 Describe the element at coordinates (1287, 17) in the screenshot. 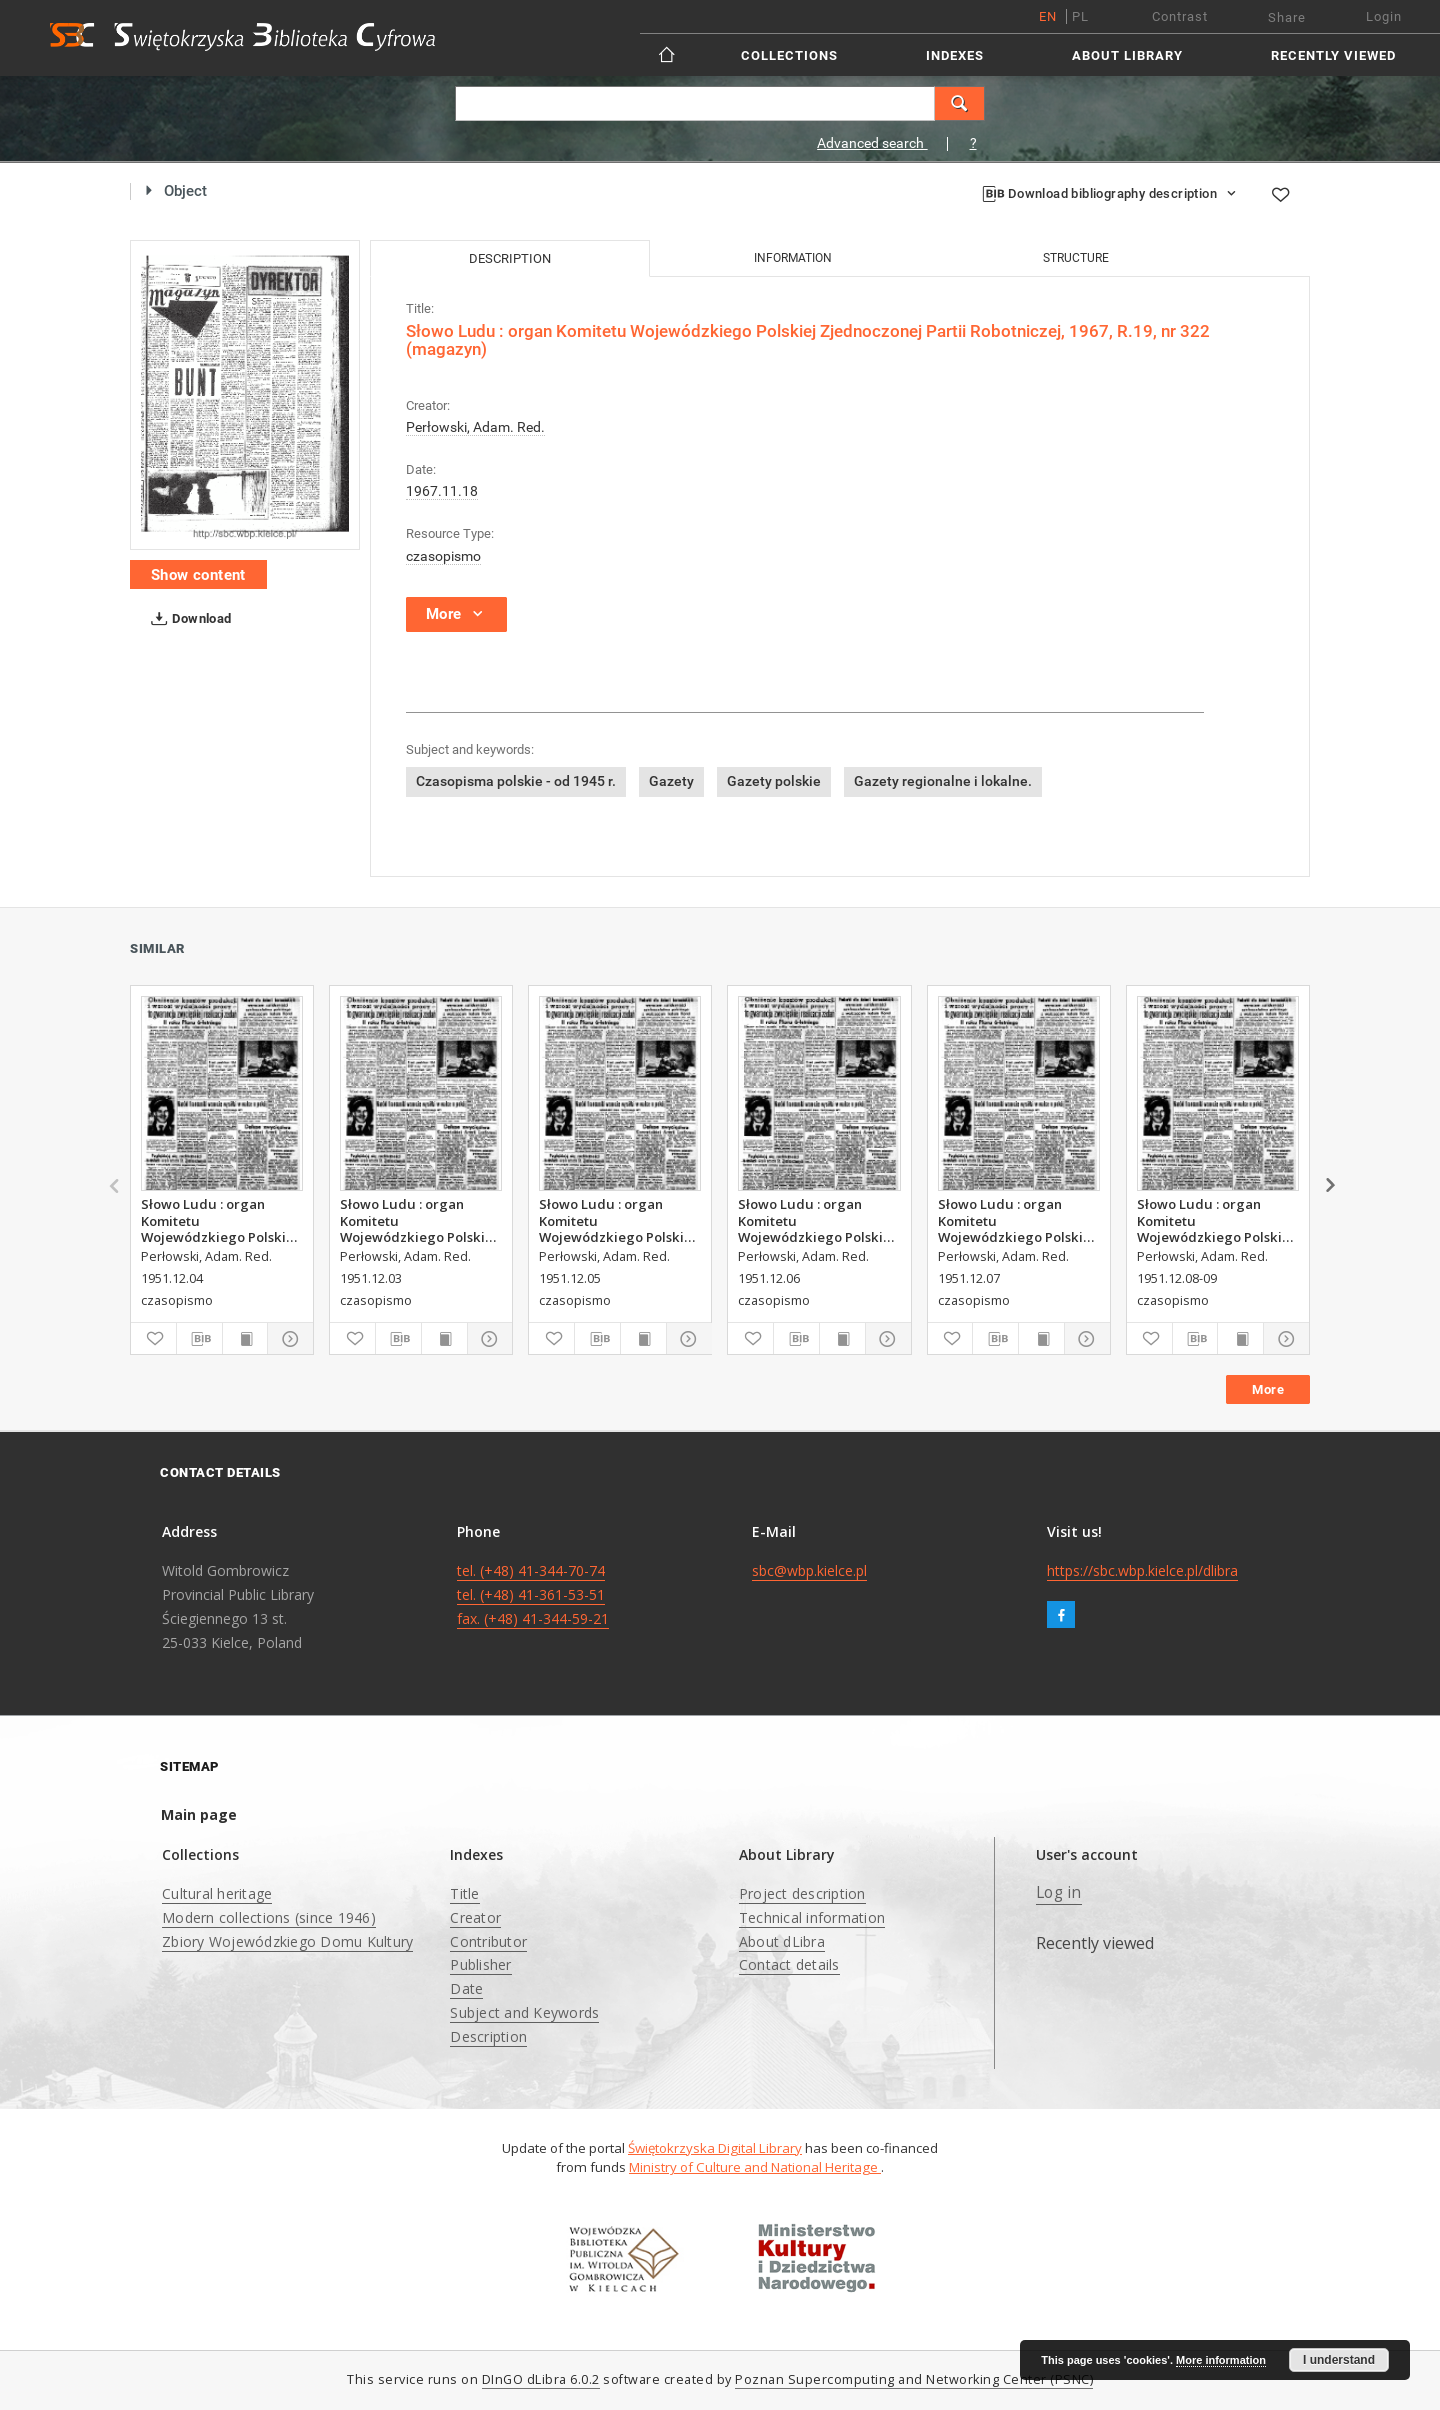

I see `Share` at that location.